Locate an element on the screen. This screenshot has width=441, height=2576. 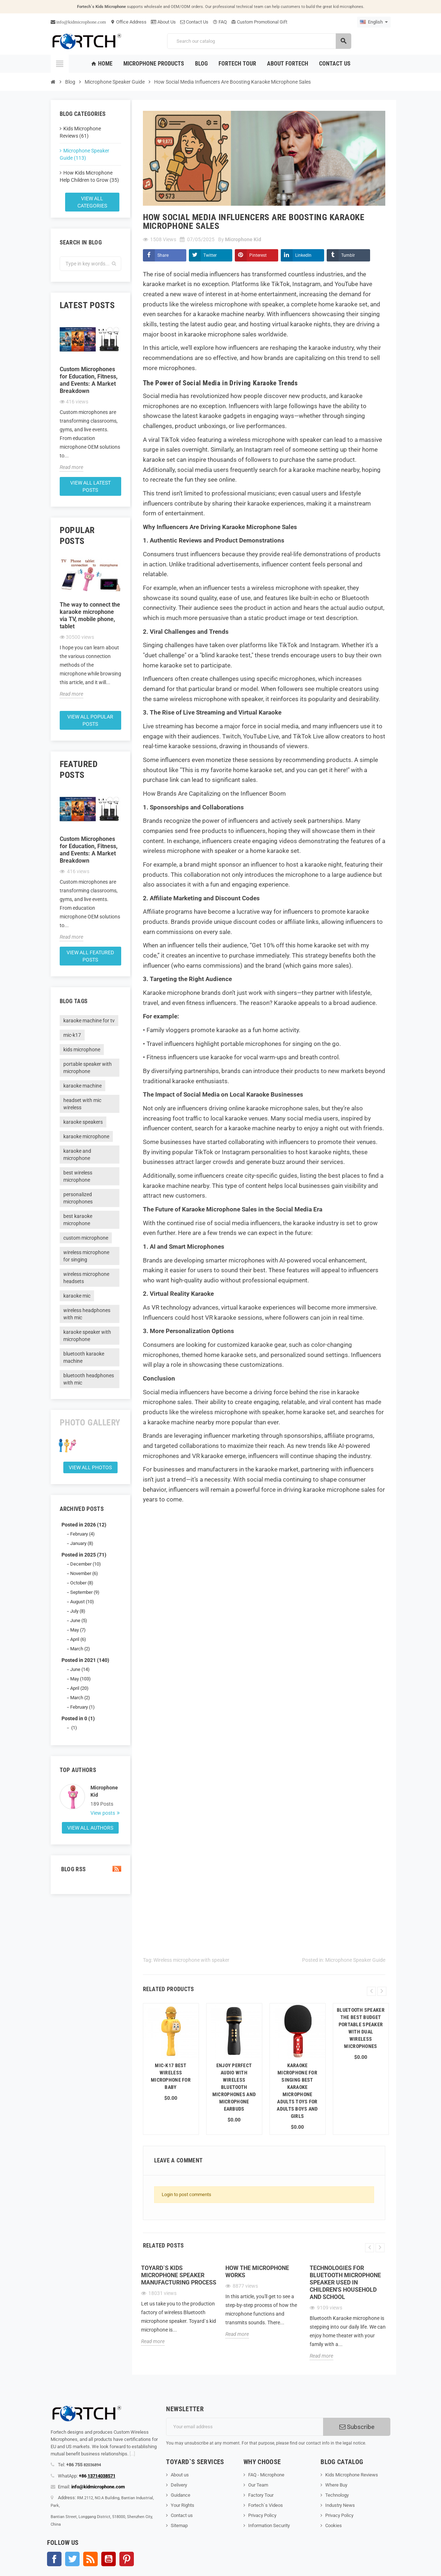
karaoke mic is located at coordinates (76, 1296).